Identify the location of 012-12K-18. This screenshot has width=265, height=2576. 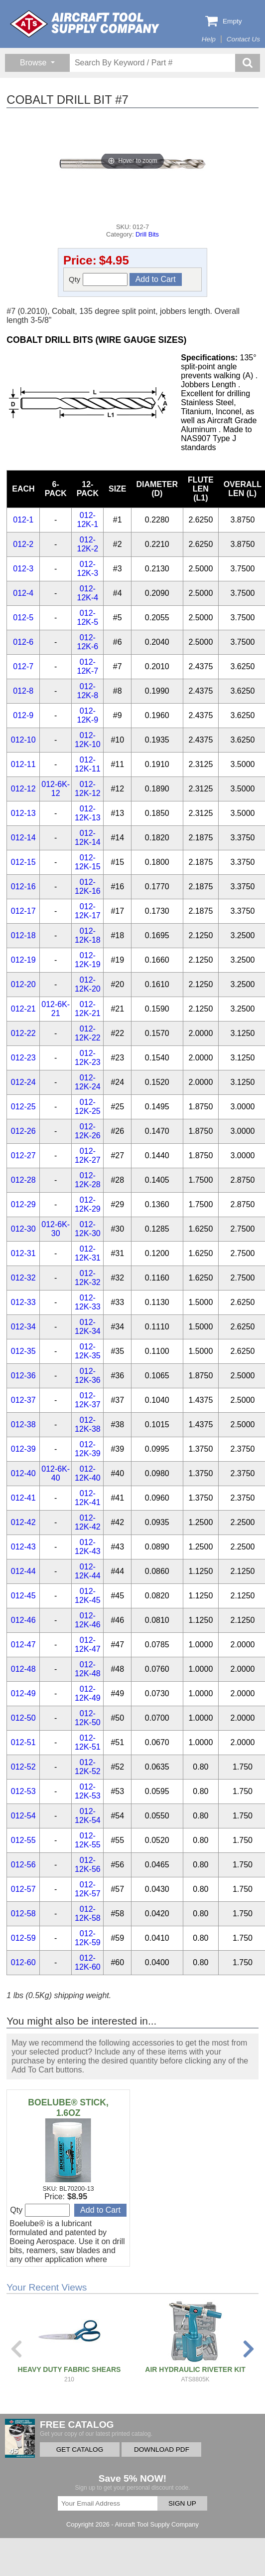
(88, 935).